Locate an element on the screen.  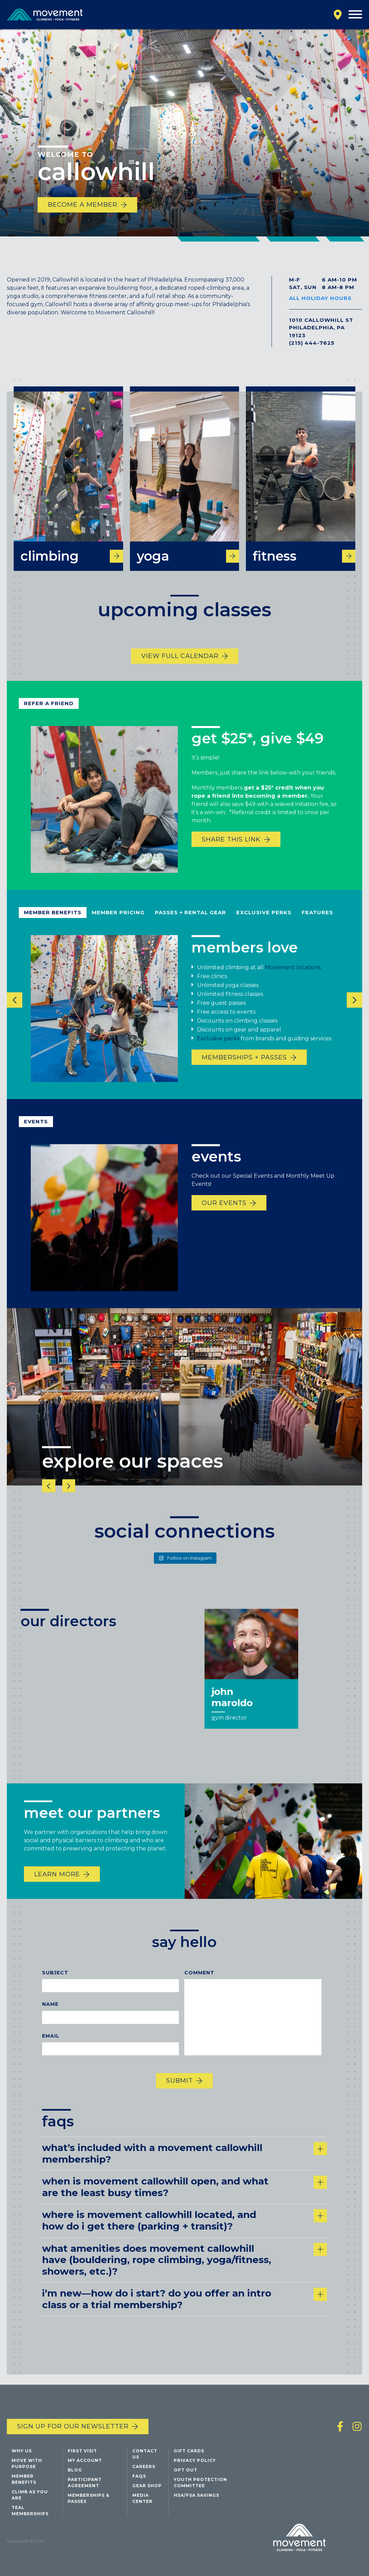
Comment is located at coordinates (199, 1987).